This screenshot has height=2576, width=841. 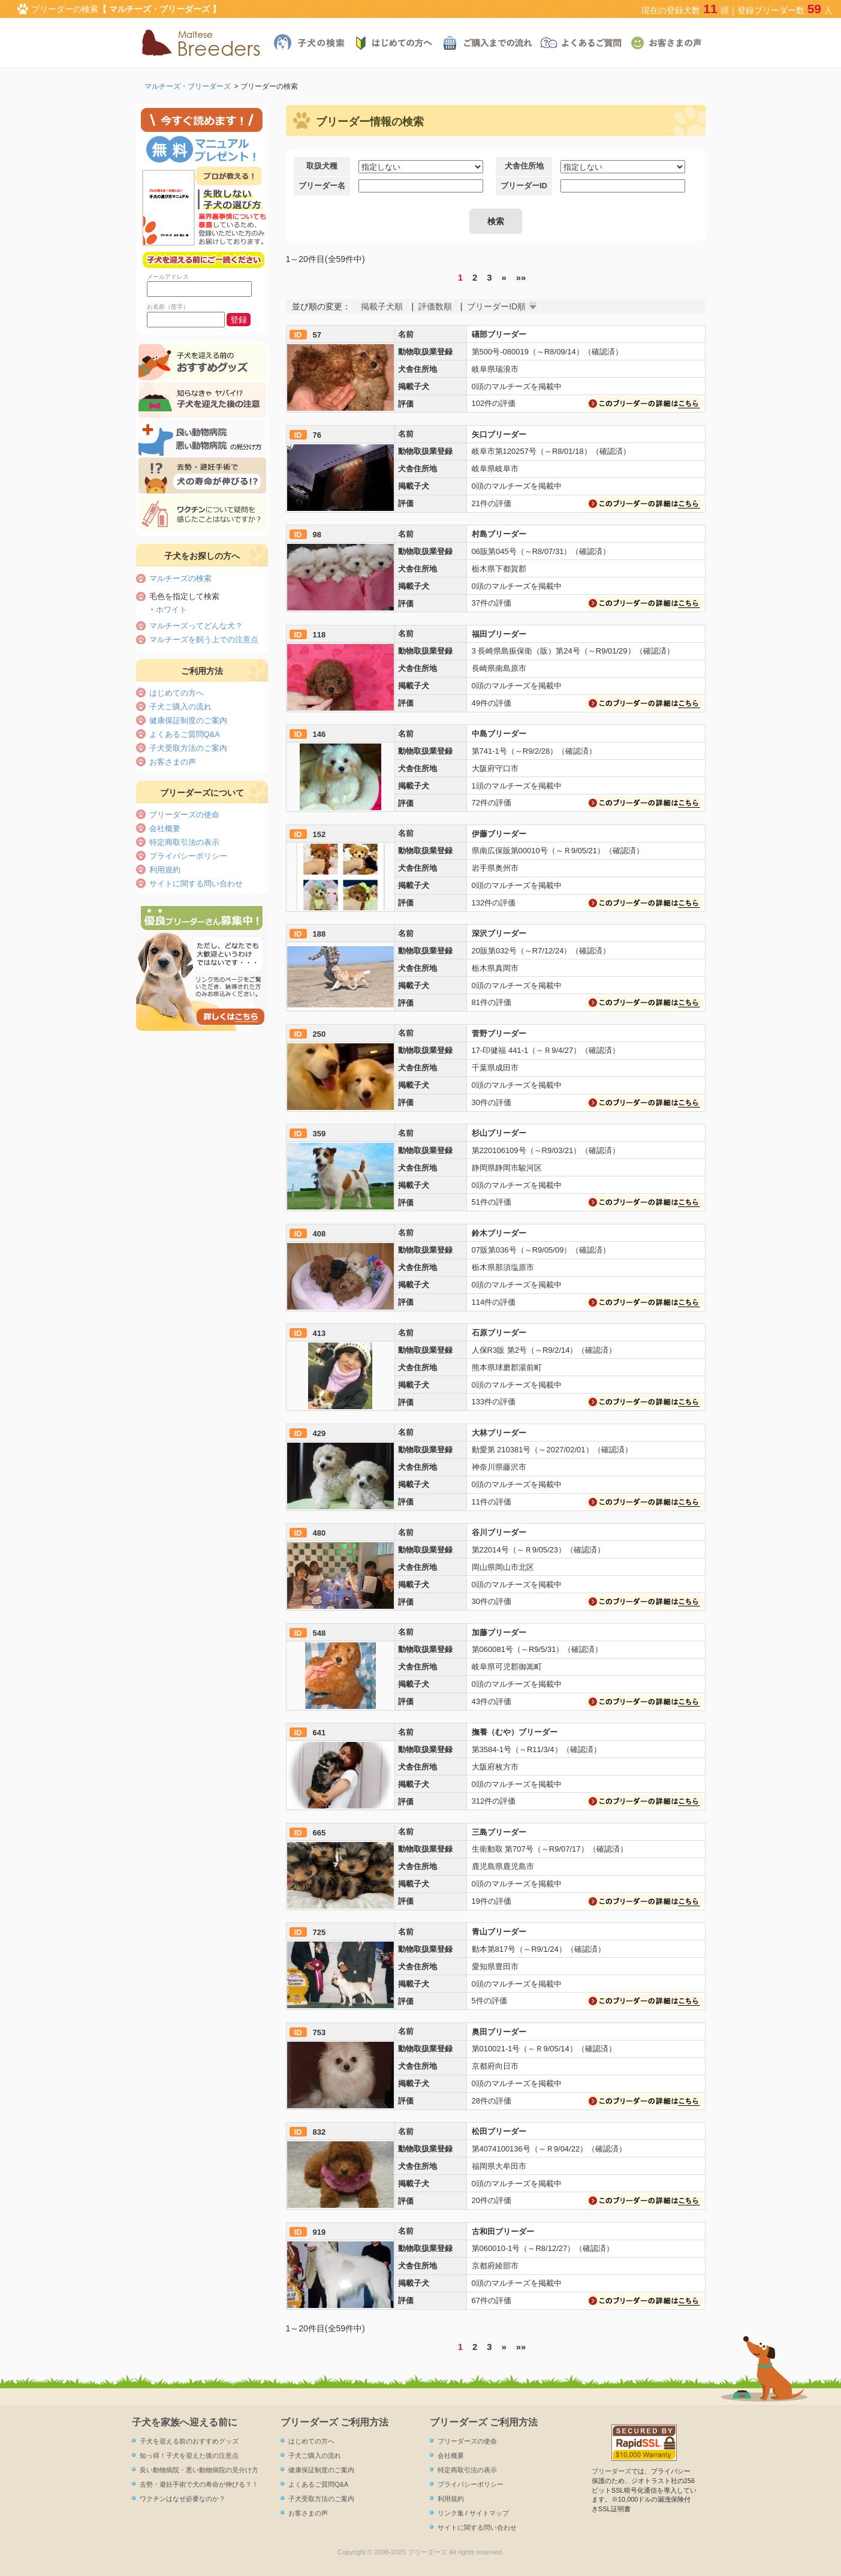 What do you see at coordinates (435, 306) in the screenshot?
I see `評価数順` at bounding box center [435, 306].